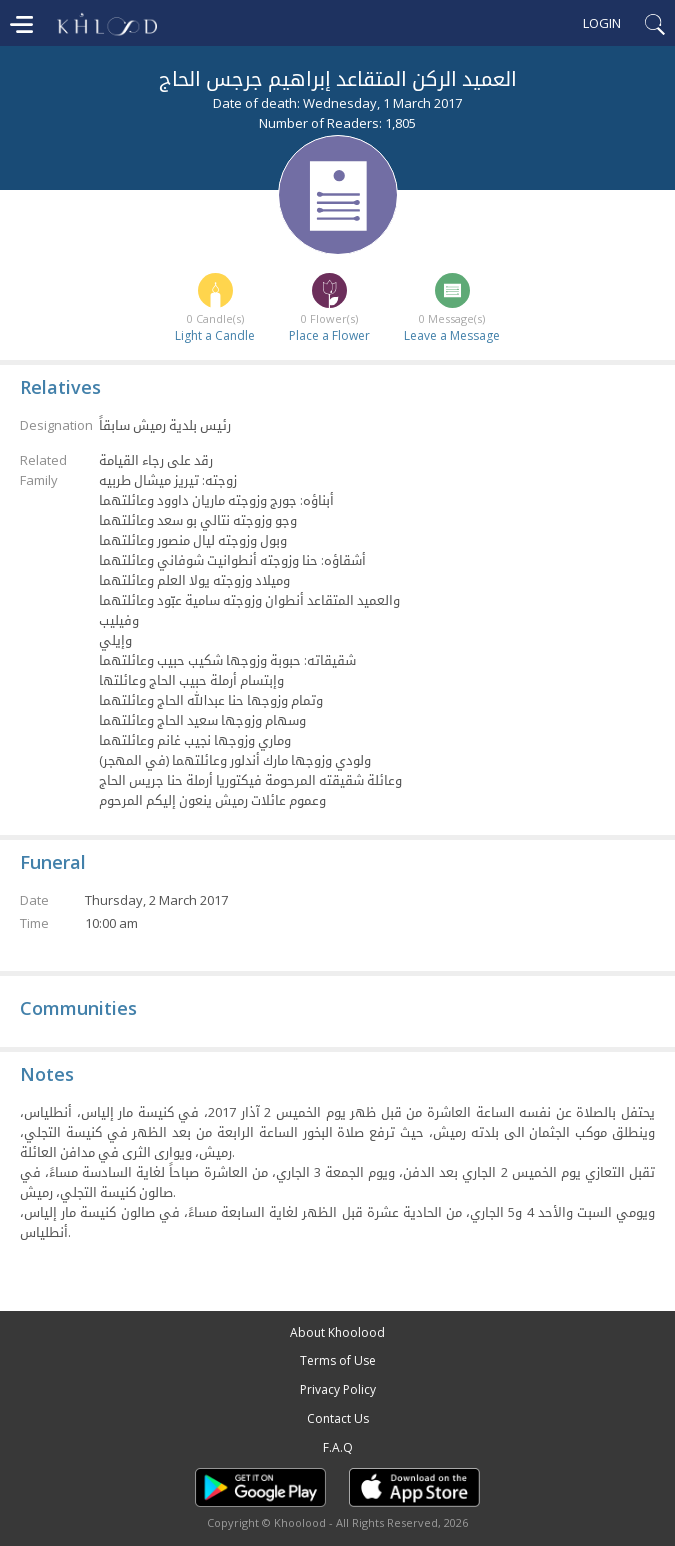 The image size is (675, 1546). I want to click on Contact Us, so click(338, 1418).